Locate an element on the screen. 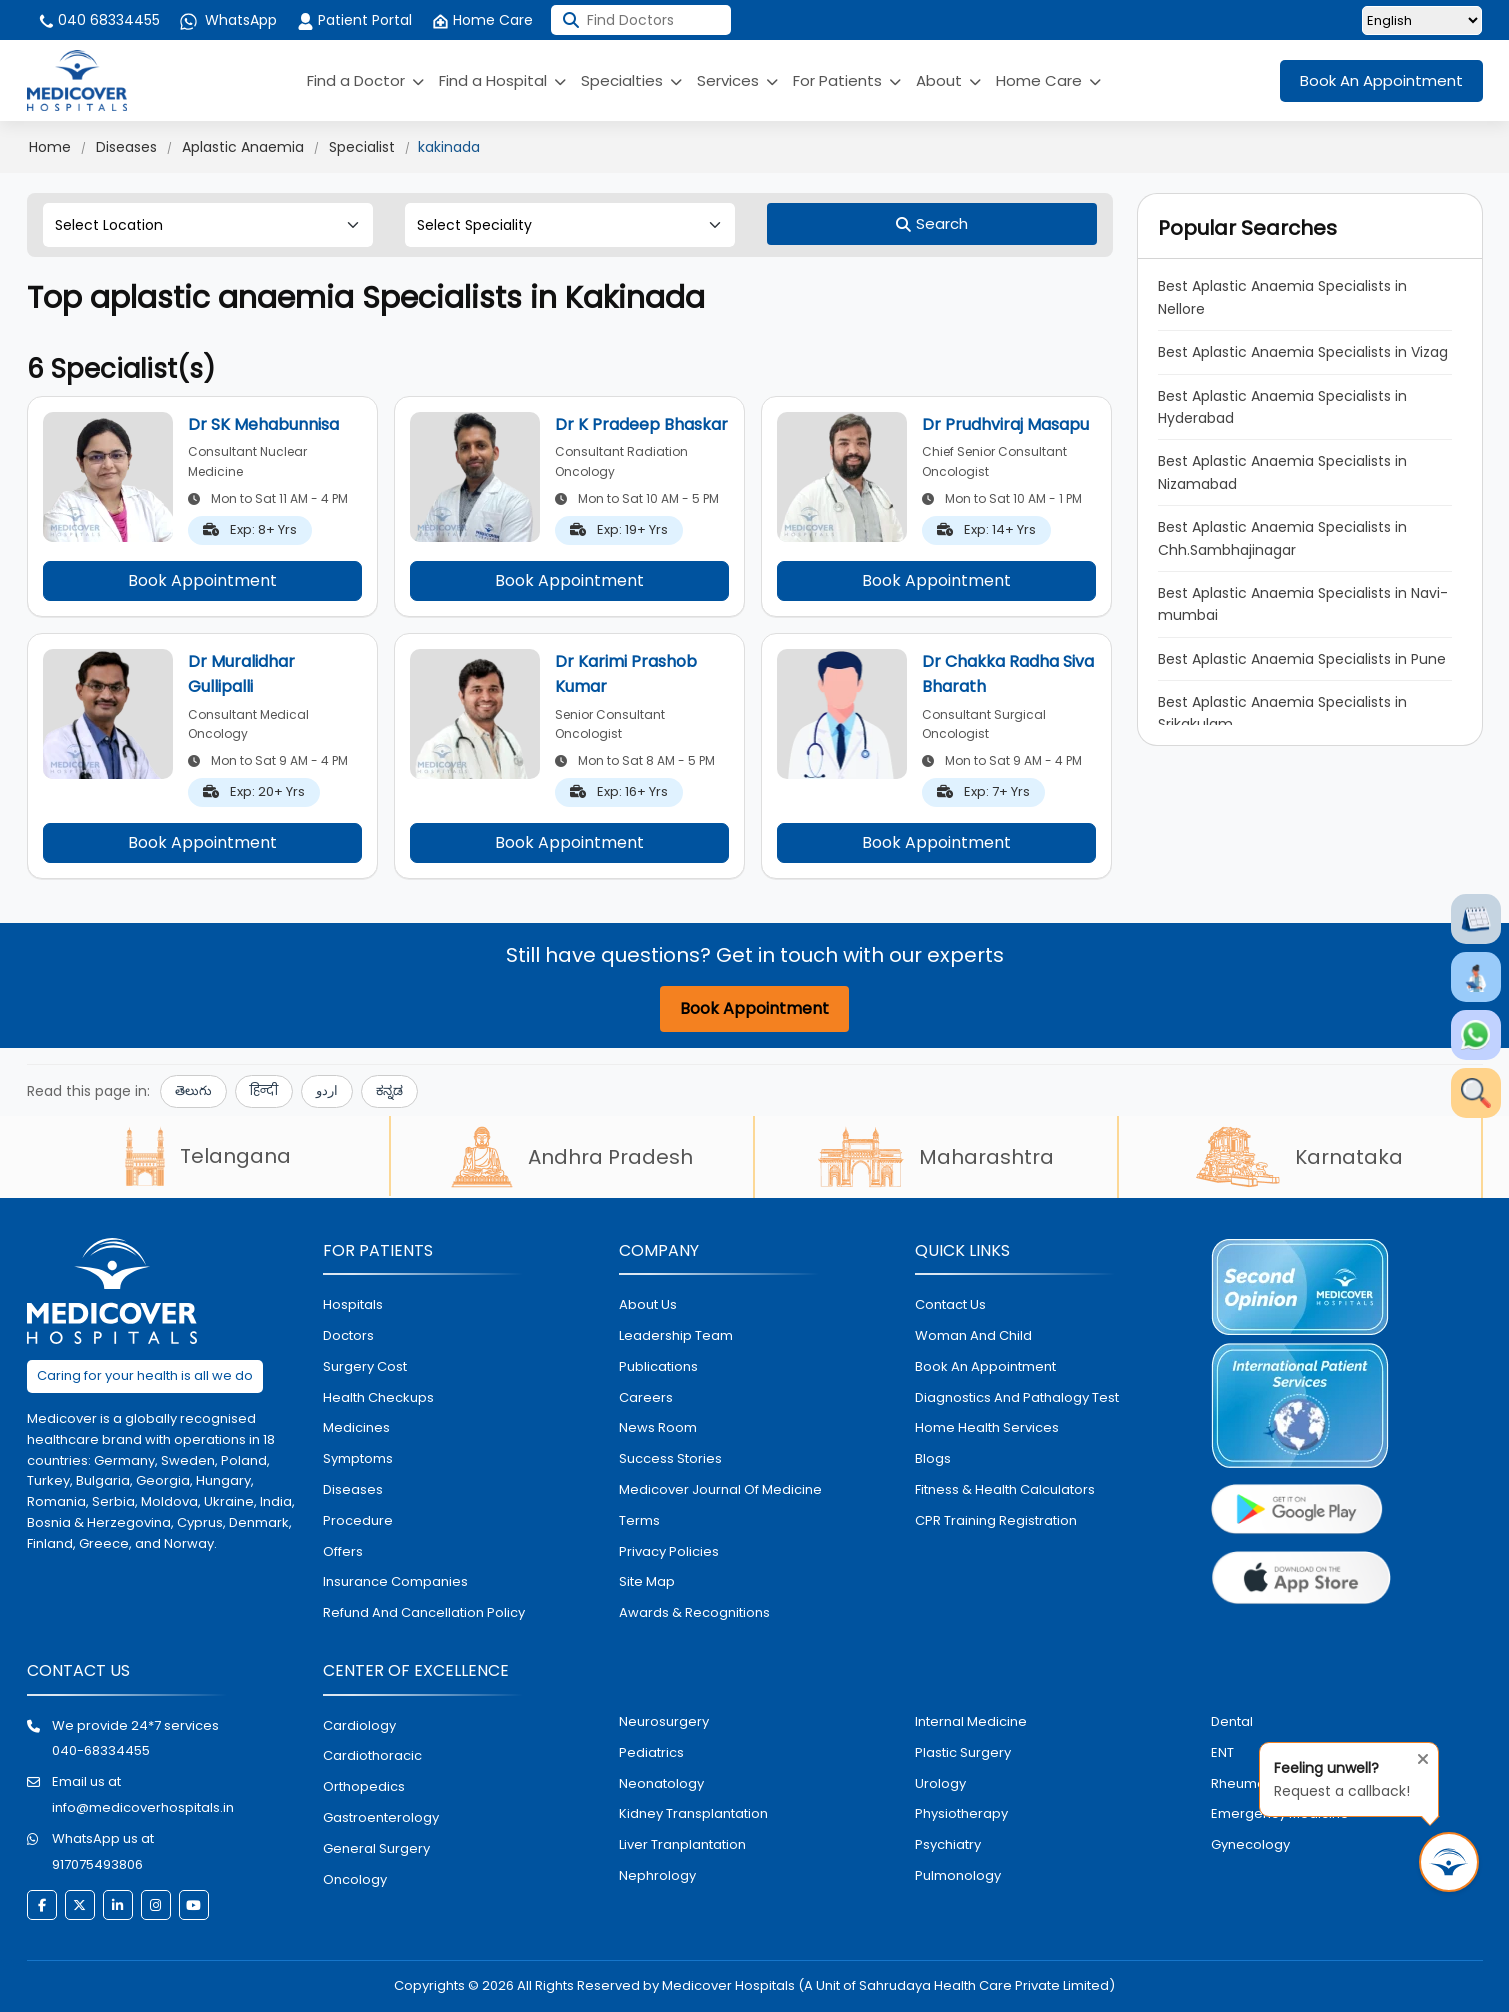 The height and width of the screenshot is (2012, 1509). diseases is located at coordinates (353, 1489).